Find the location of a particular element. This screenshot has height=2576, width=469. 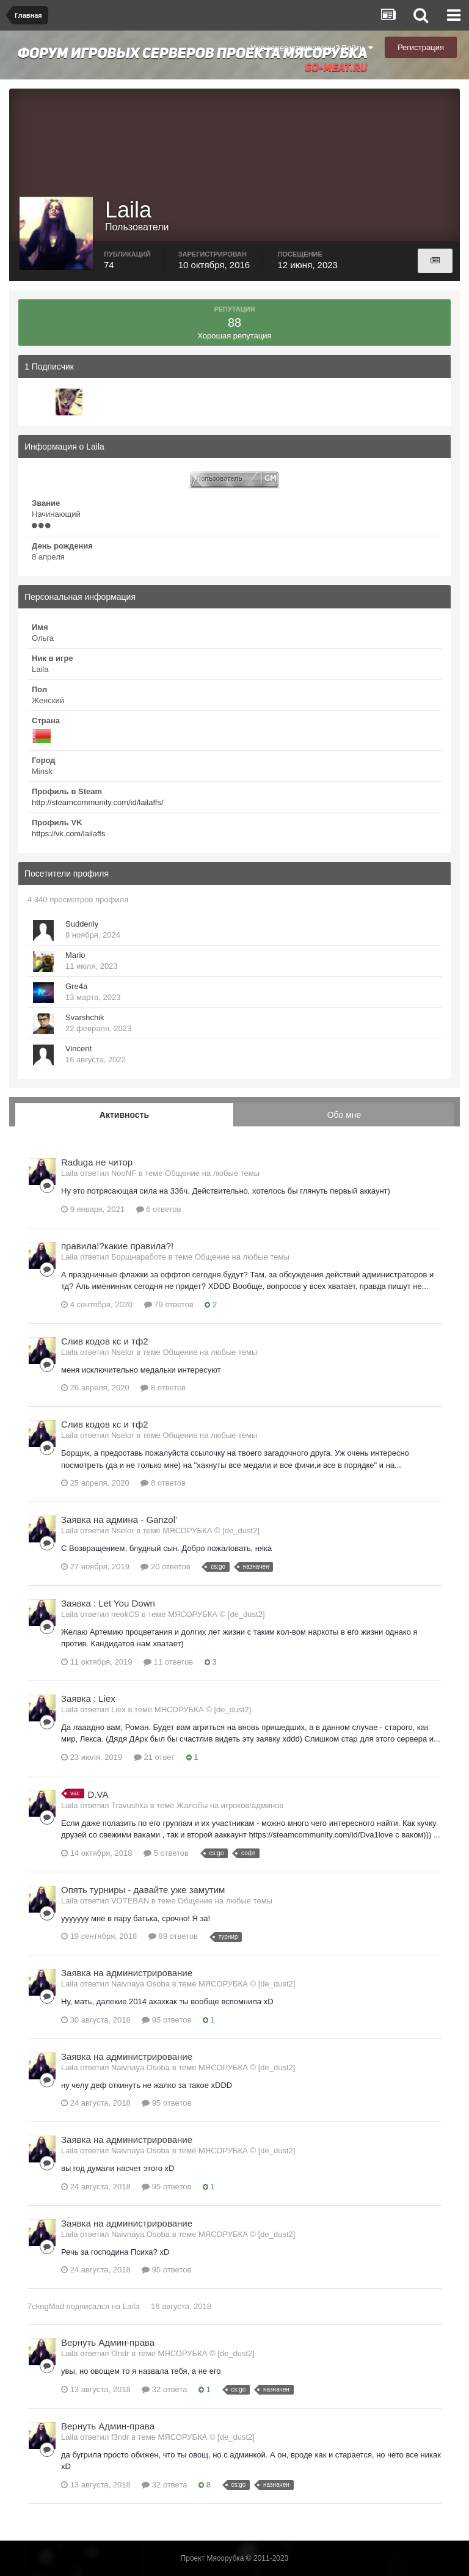

Gre4a is located at coordinates (76, 986).